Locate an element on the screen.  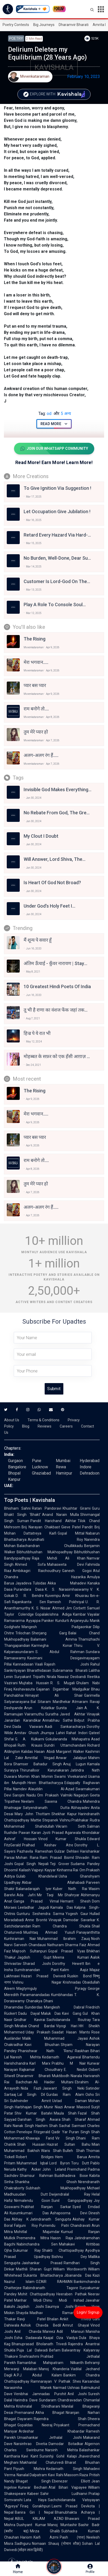
Majrooh Sultanpuri is located at coordinates (29, 1951).